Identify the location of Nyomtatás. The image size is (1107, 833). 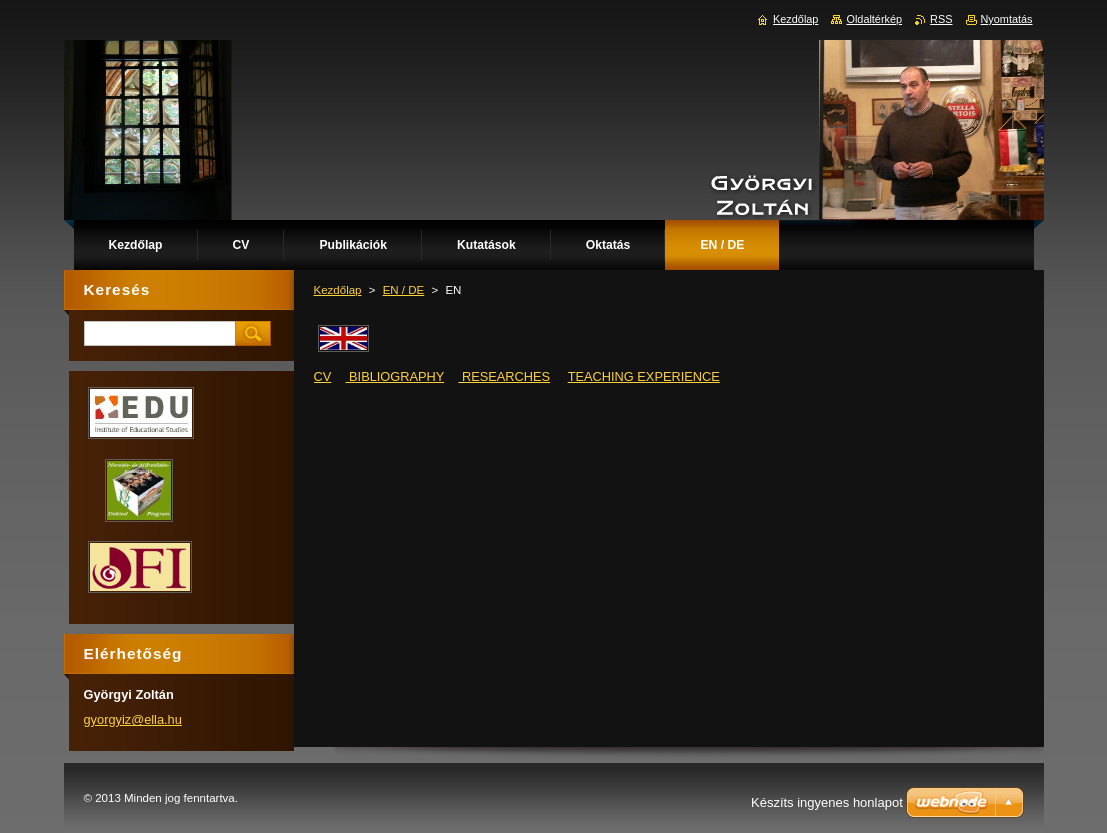
(1007, 19).